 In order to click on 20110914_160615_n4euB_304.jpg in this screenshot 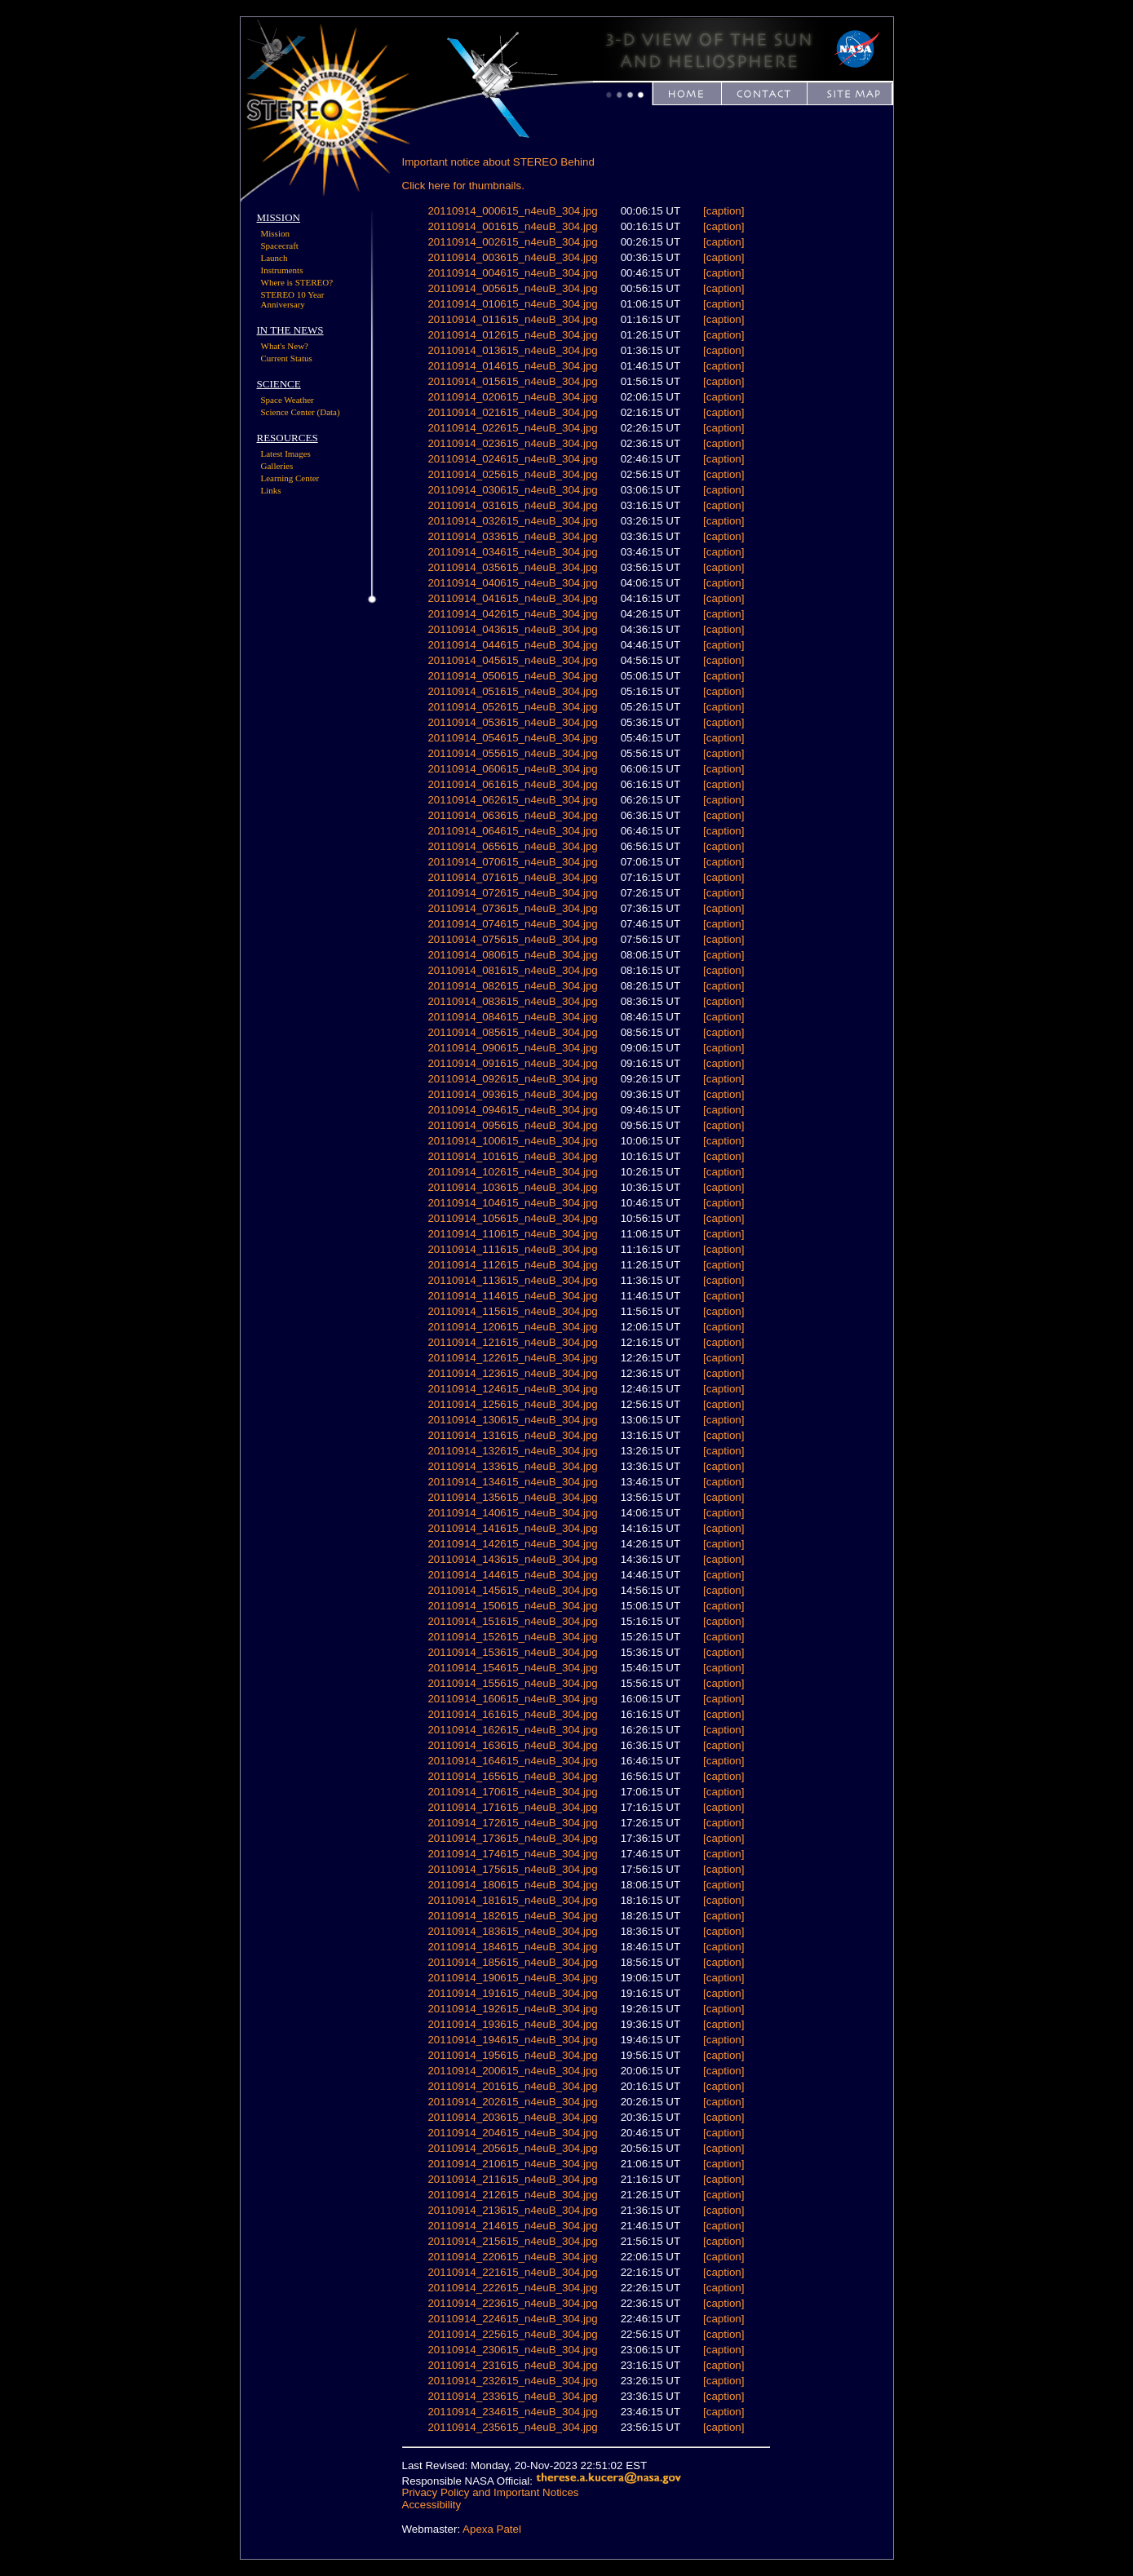, I will do `click(512, 1699)`.